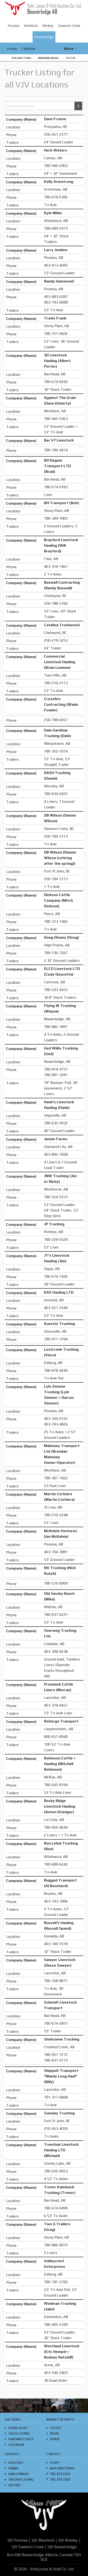  What do you see at coordinates (54, 2462) in the screenshot?
I see `Staff` at bounding box center [54, 2462].